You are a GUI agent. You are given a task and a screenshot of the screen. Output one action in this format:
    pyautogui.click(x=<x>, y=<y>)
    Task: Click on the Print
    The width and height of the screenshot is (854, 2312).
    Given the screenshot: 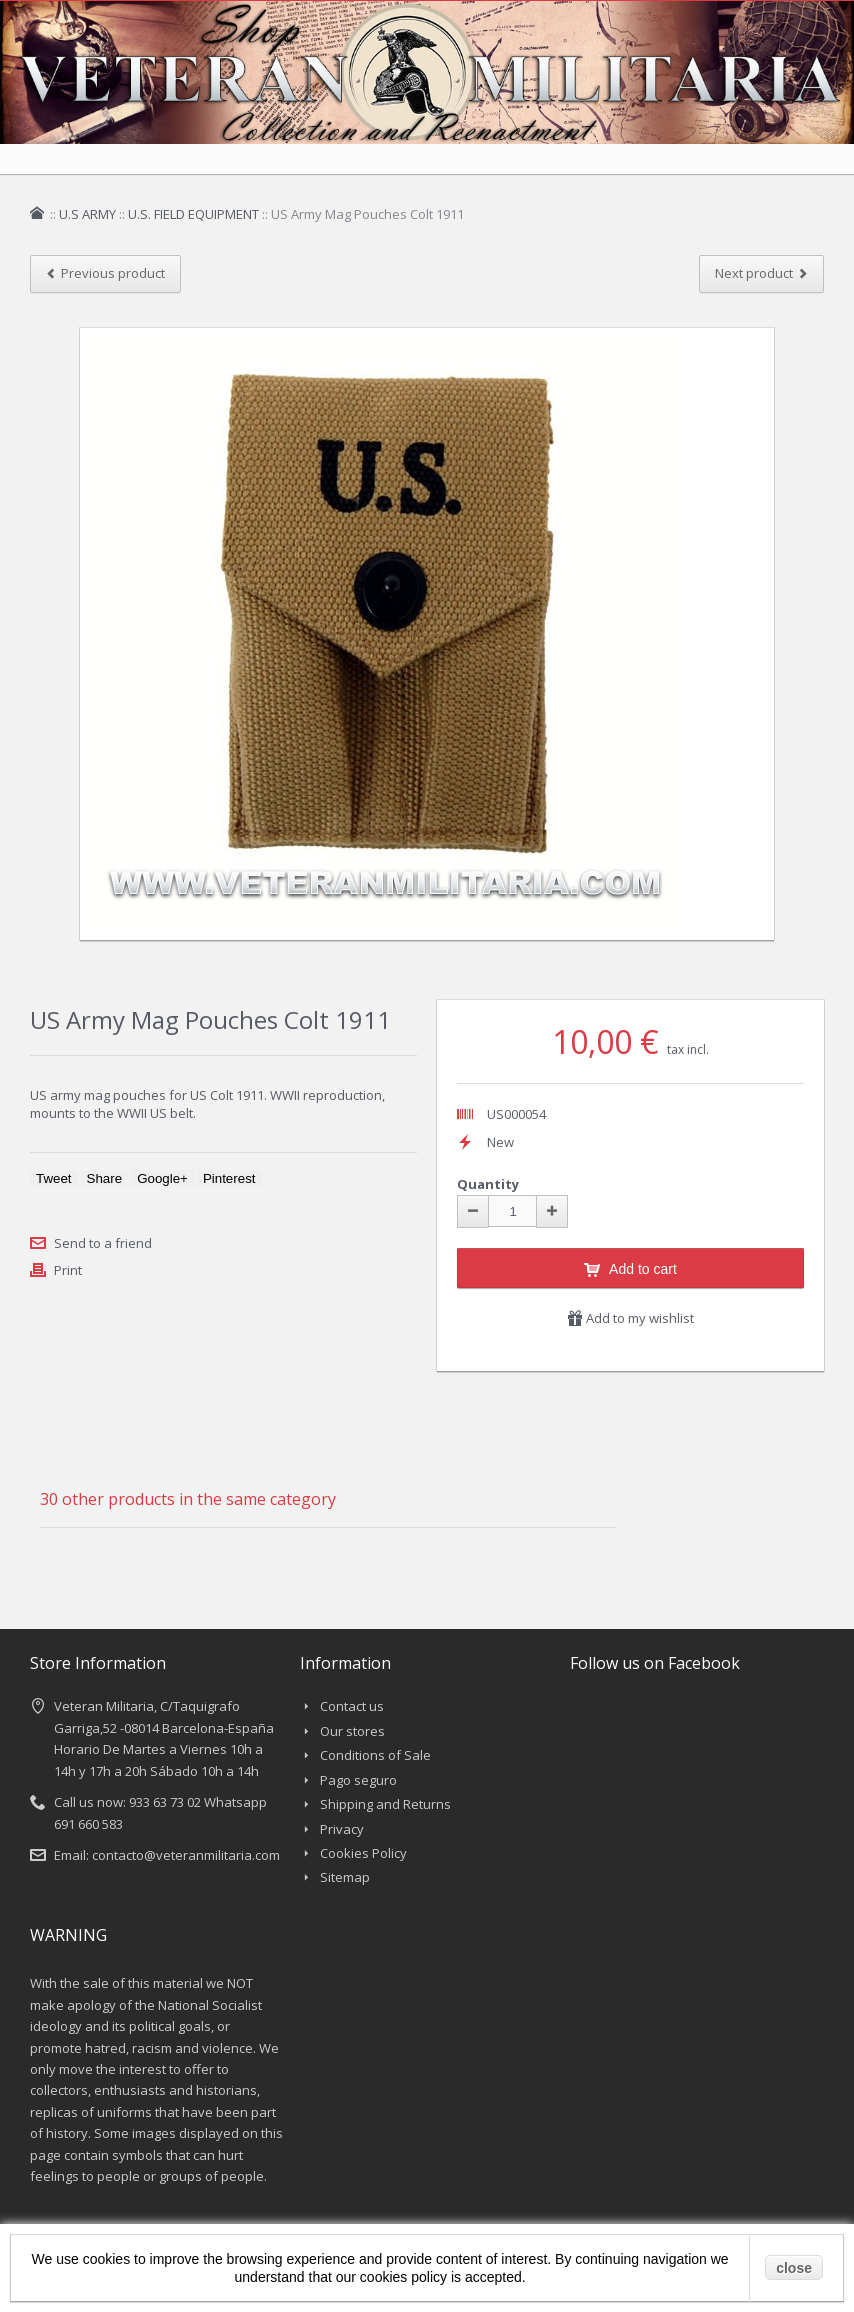 What is the action you would take?
    pyautogui.click(x=68, y=1270)
    